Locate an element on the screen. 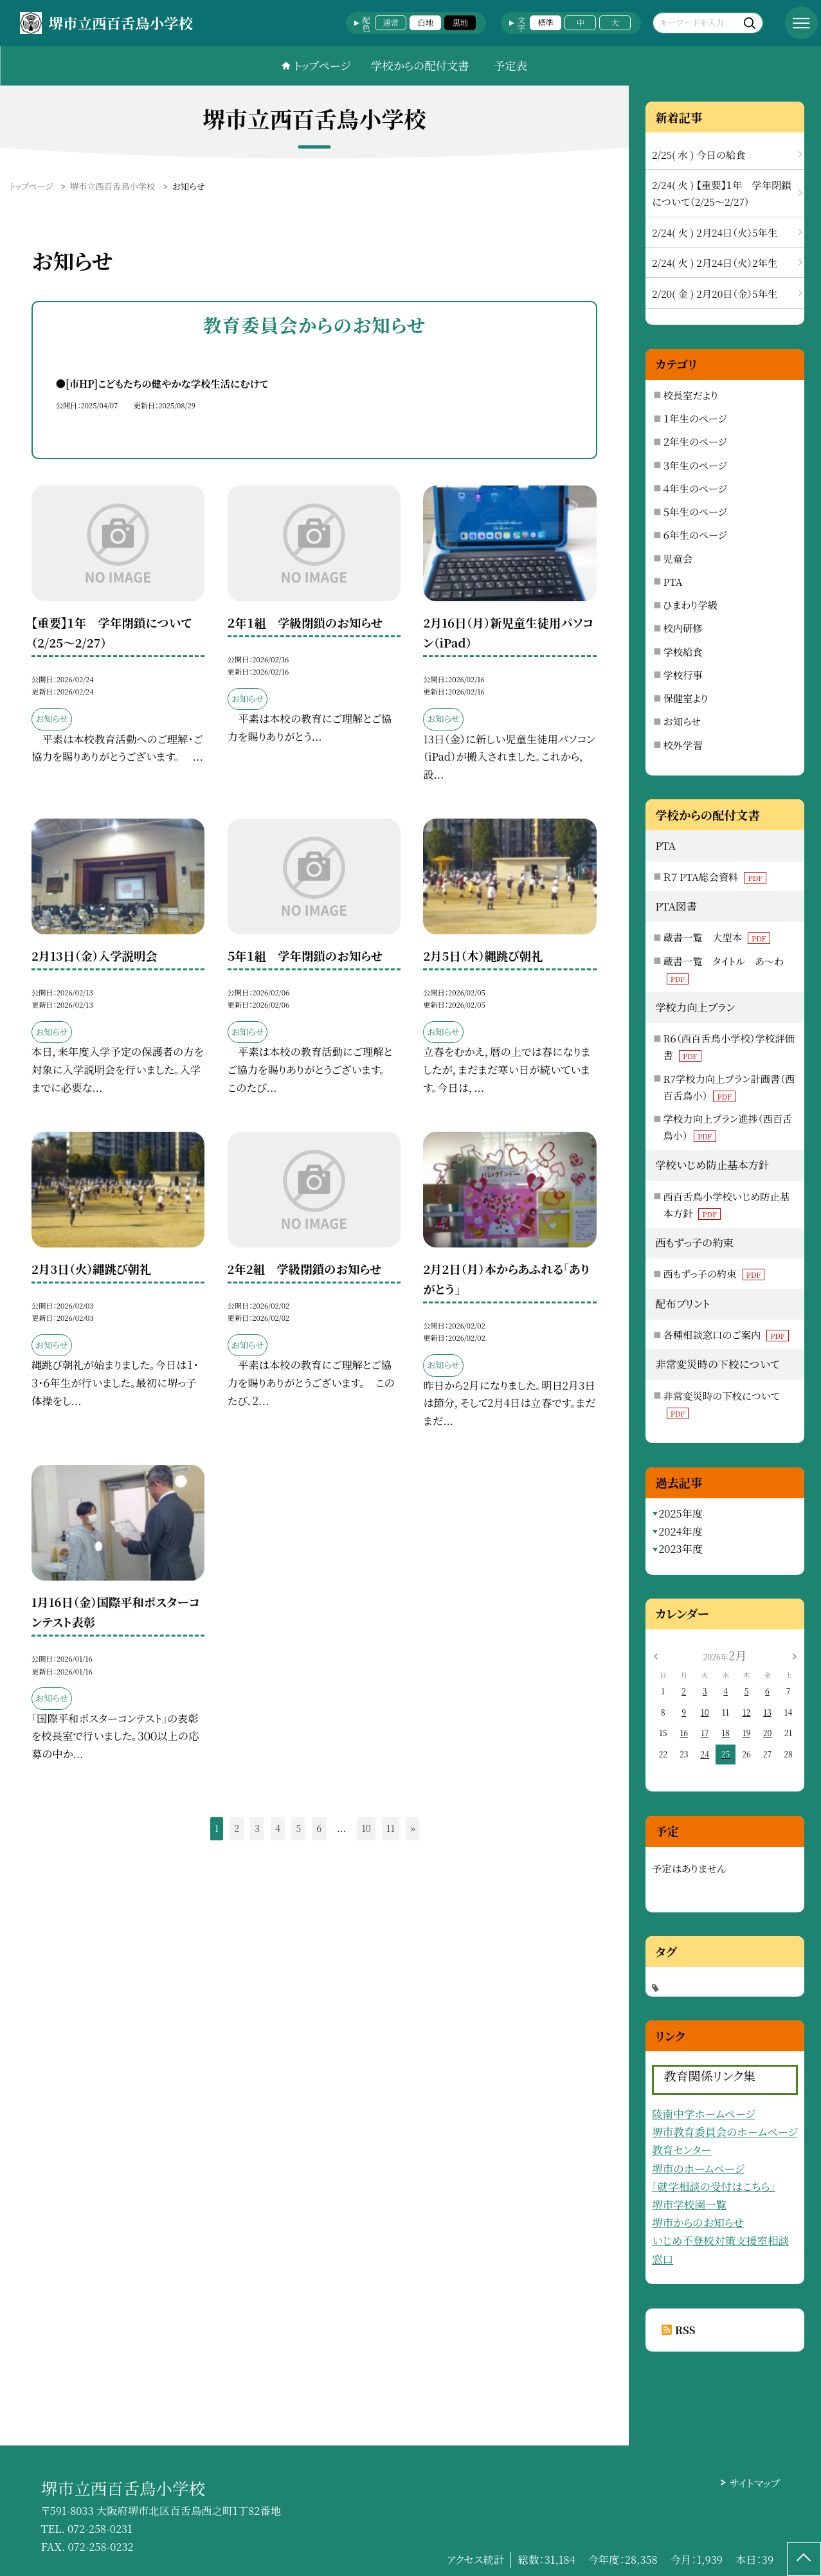 The image size is (821, 2576). 標準 is located at coordinates (546, 22).